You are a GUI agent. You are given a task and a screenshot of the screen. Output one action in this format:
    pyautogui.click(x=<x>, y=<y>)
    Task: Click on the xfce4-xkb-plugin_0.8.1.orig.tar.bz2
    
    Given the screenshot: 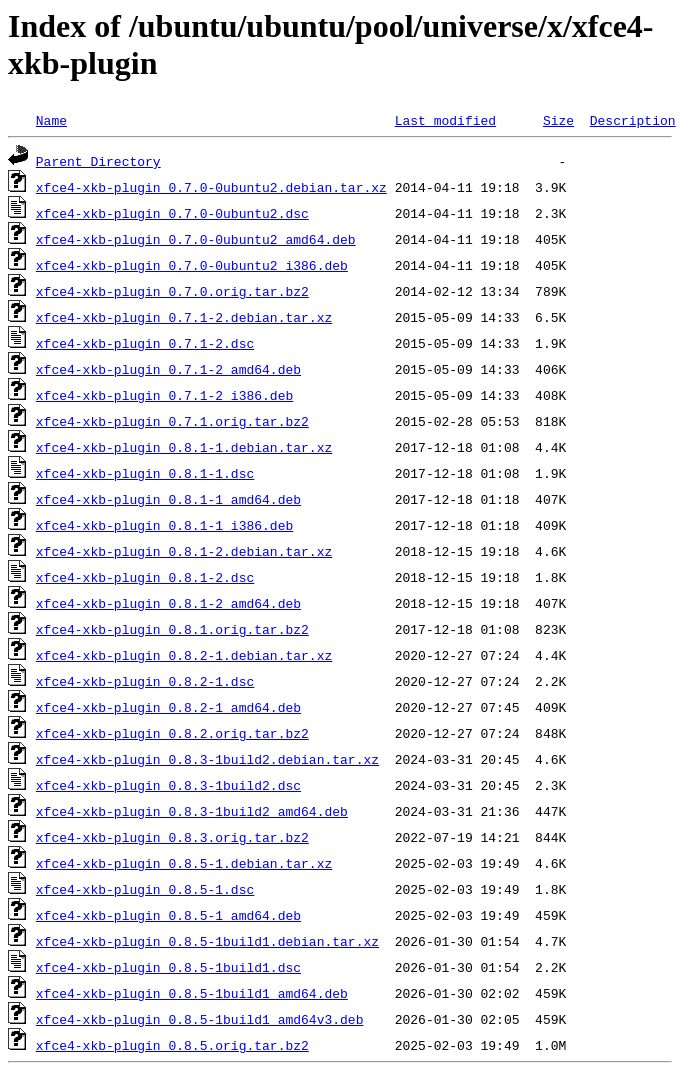 What is the action you would take?
    pyautogui.click(x=172, y=629)
    